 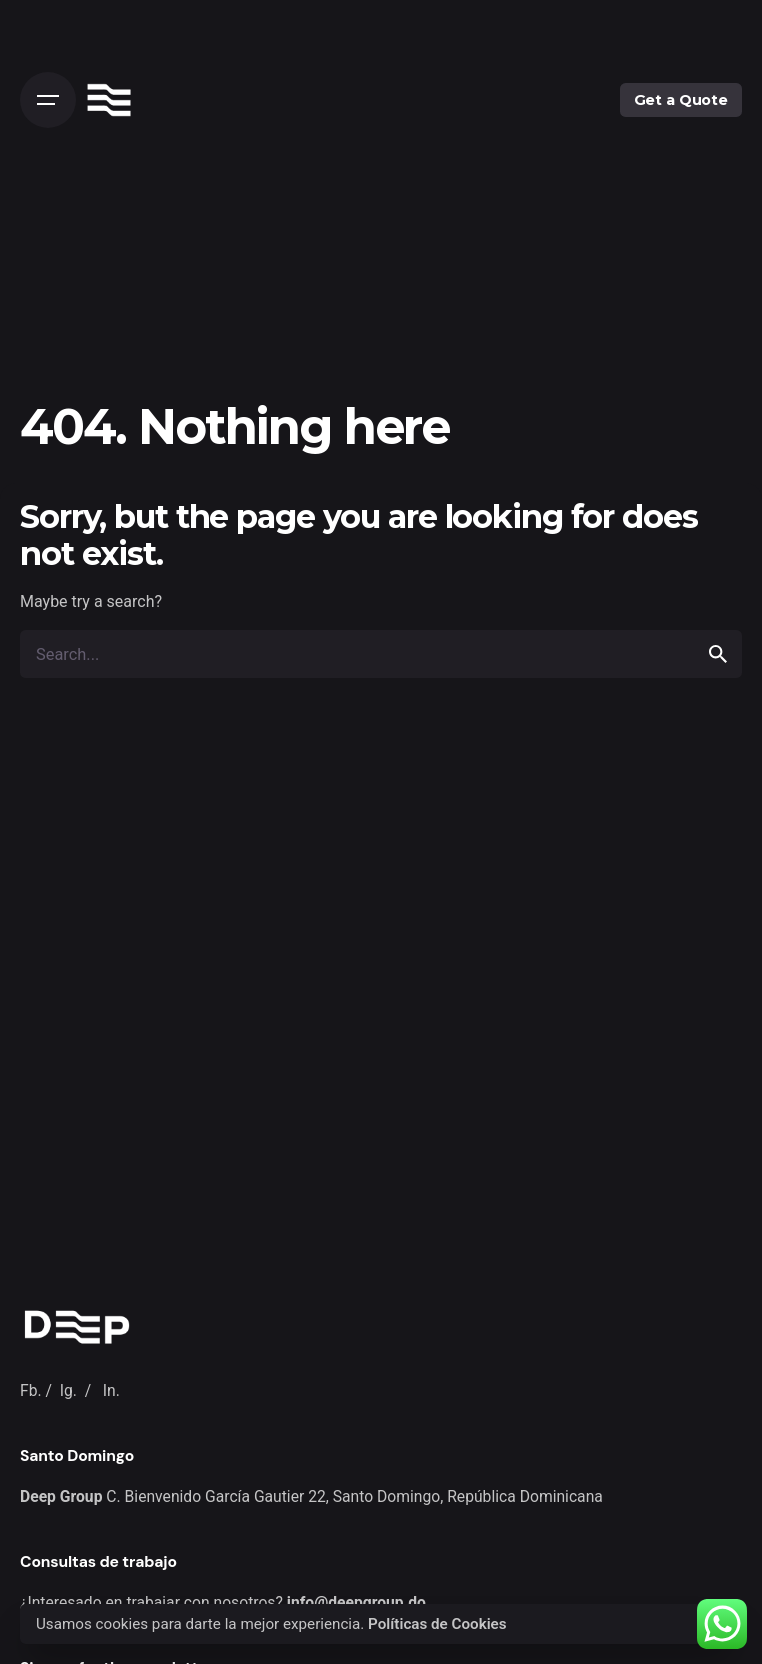 I want to click on Fb., so click(x=31, y=1390).